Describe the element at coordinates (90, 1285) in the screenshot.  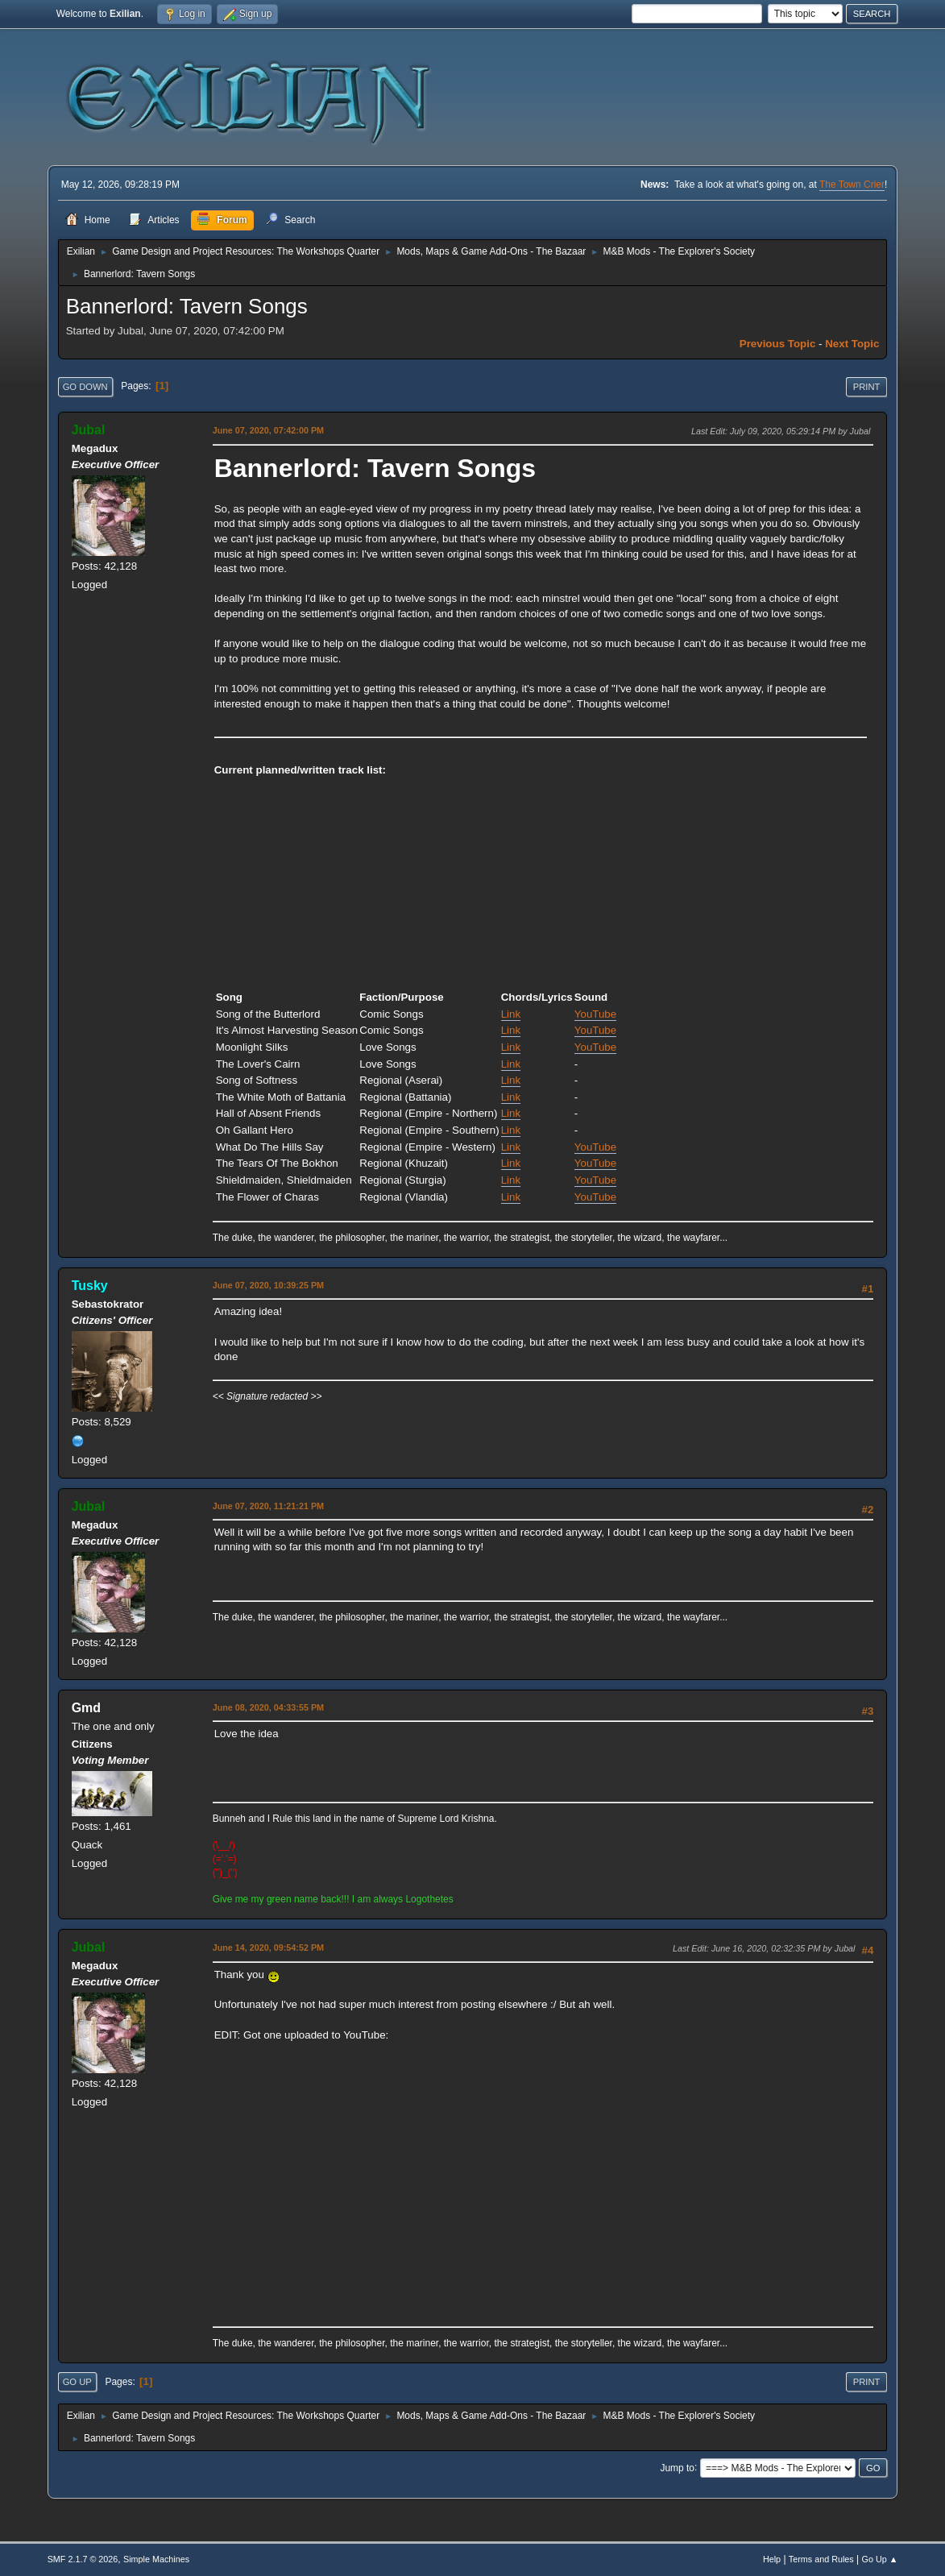
I see `Tusky` at that location.